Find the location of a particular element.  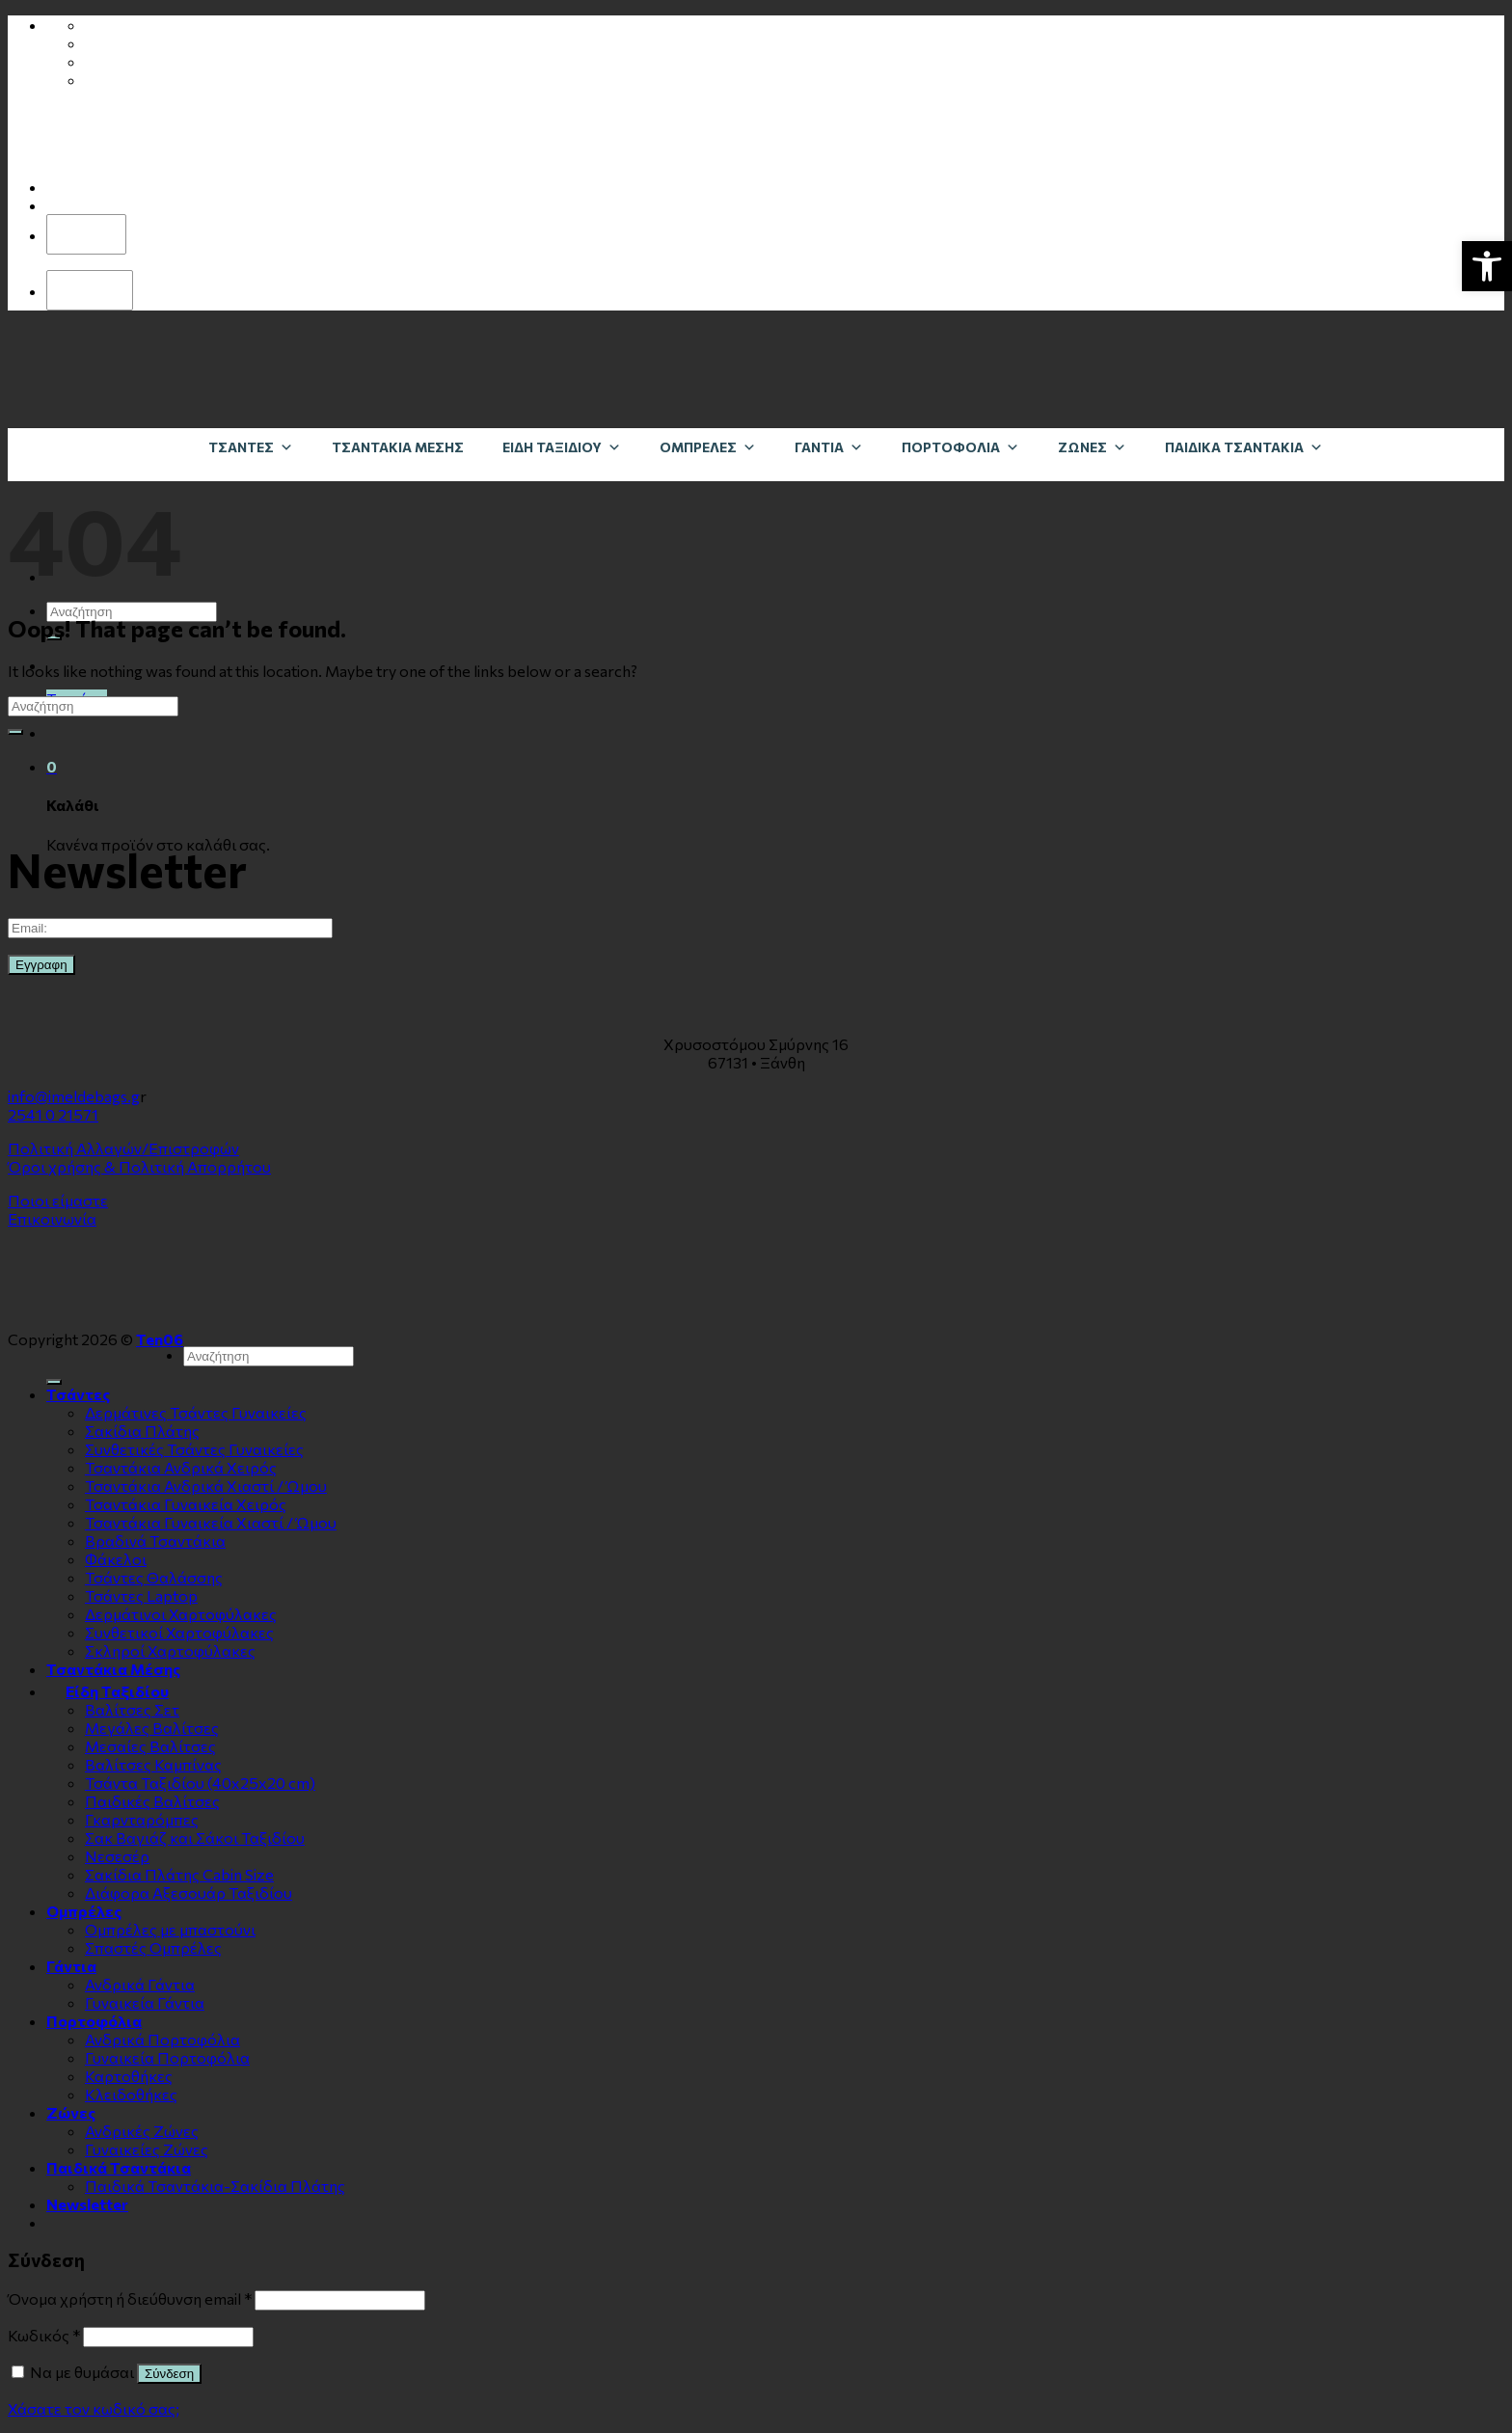

Ομπρέλες με μπαστούνι is located at coordinates (170, 1929).